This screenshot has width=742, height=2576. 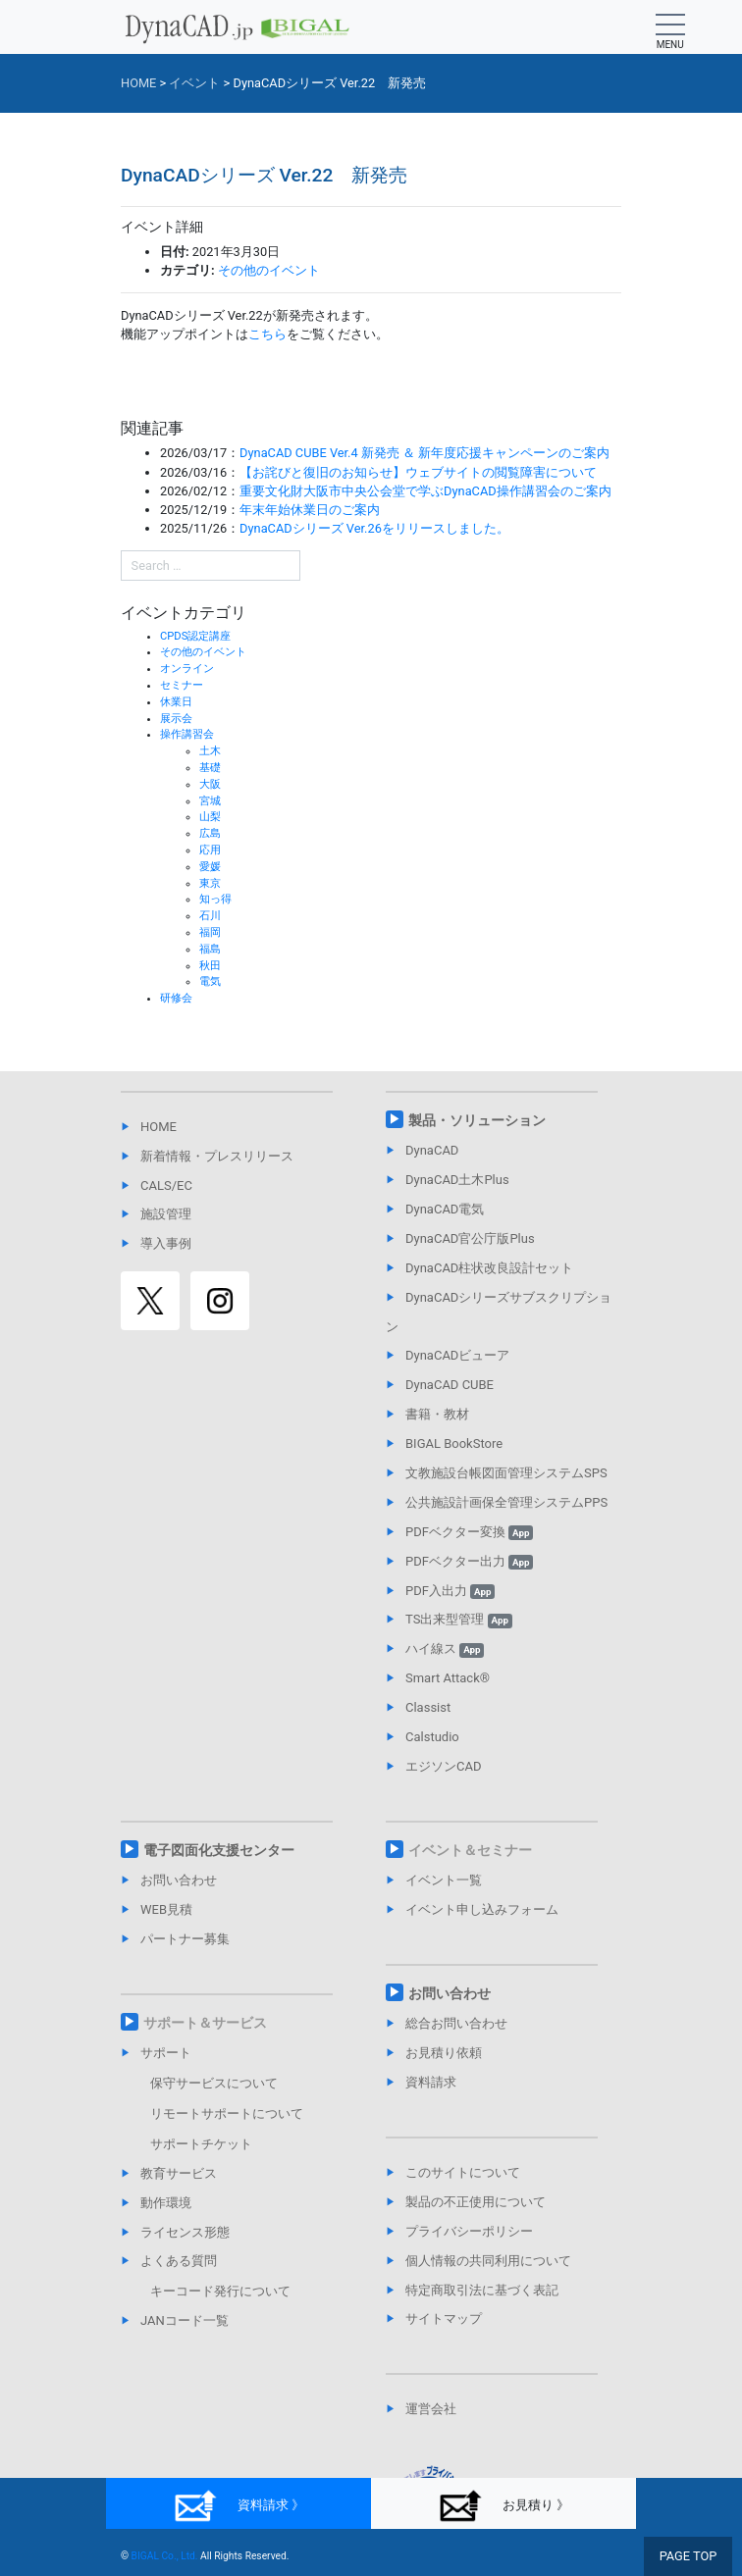 I want to click on その他のイベント, so click(x=269, y=270).